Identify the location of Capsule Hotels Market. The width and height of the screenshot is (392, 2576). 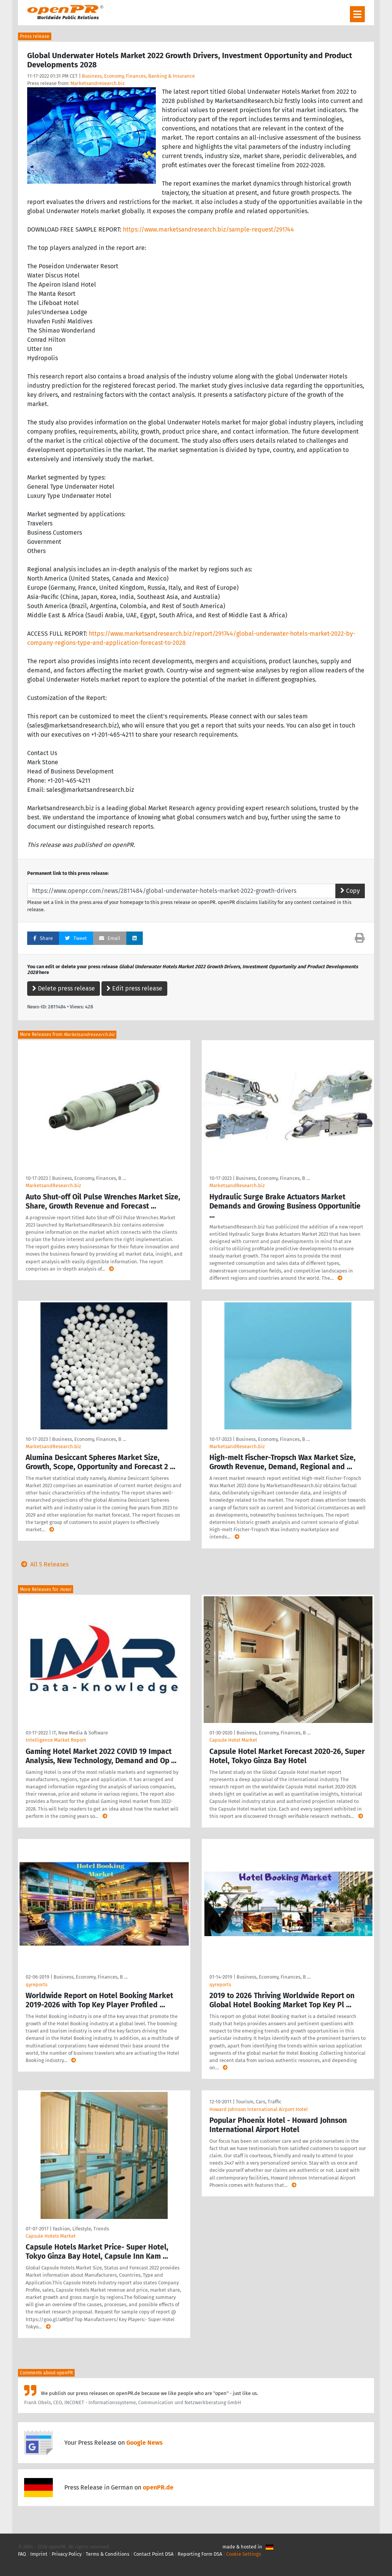
(51, 2236).